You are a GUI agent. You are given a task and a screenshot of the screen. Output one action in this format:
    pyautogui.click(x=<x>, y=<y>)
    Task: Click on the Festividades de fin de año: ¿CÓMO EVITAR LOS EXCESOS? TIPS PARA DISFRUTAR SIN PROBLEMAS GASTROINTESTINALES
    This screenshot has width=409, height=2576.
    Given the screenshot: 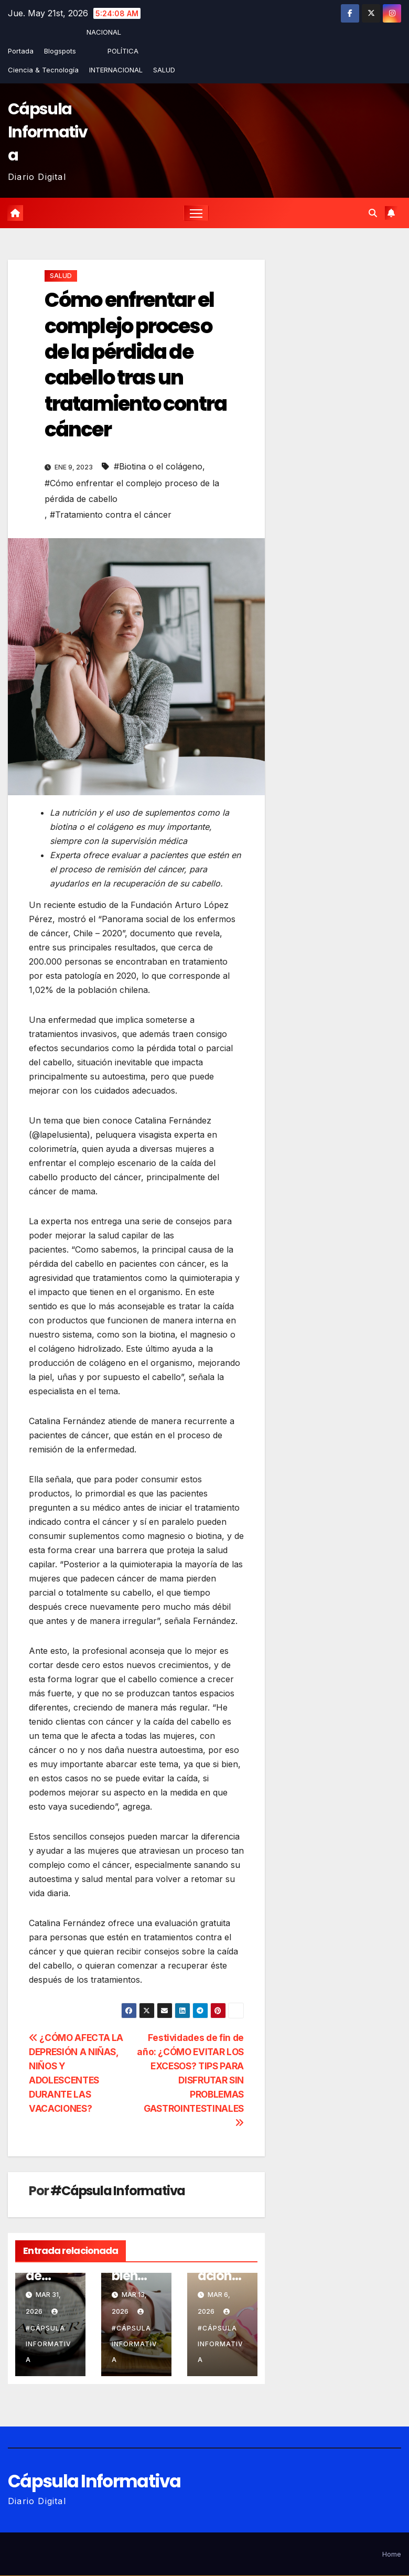 What is the action you would take?
    pyautogui.click(x=190, y=2080)
    